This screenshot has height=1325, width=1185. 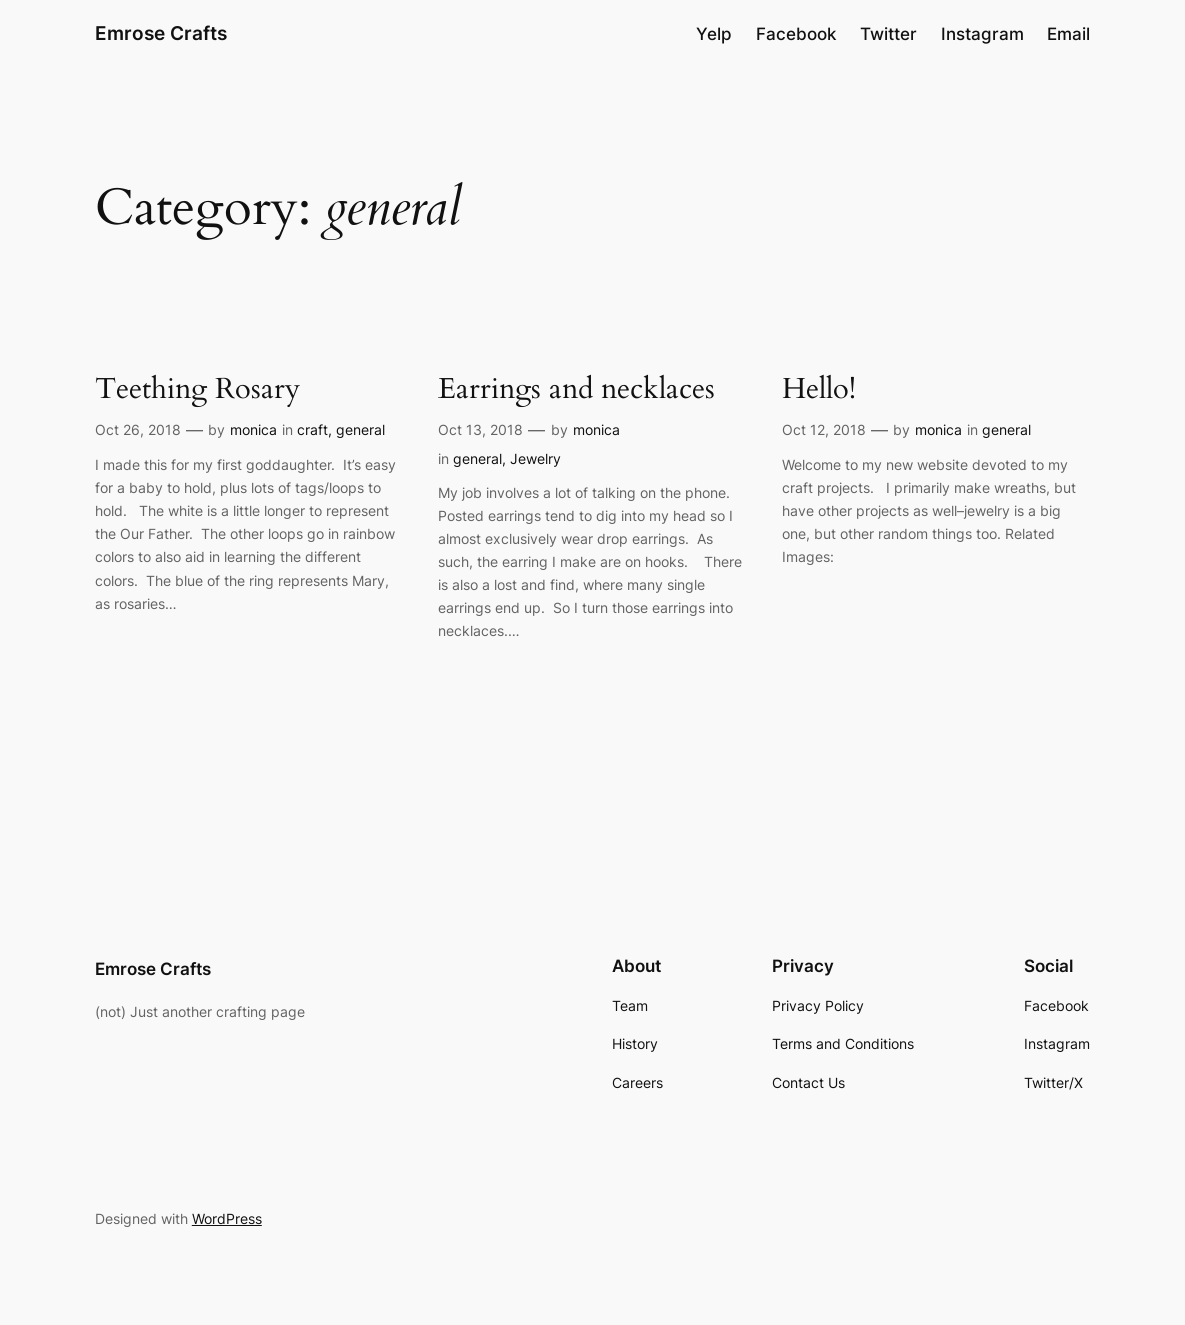 What do you see at coordinates (819, 389) in the screenshot?
I see `Hello!` at bounding box center [819, 389].